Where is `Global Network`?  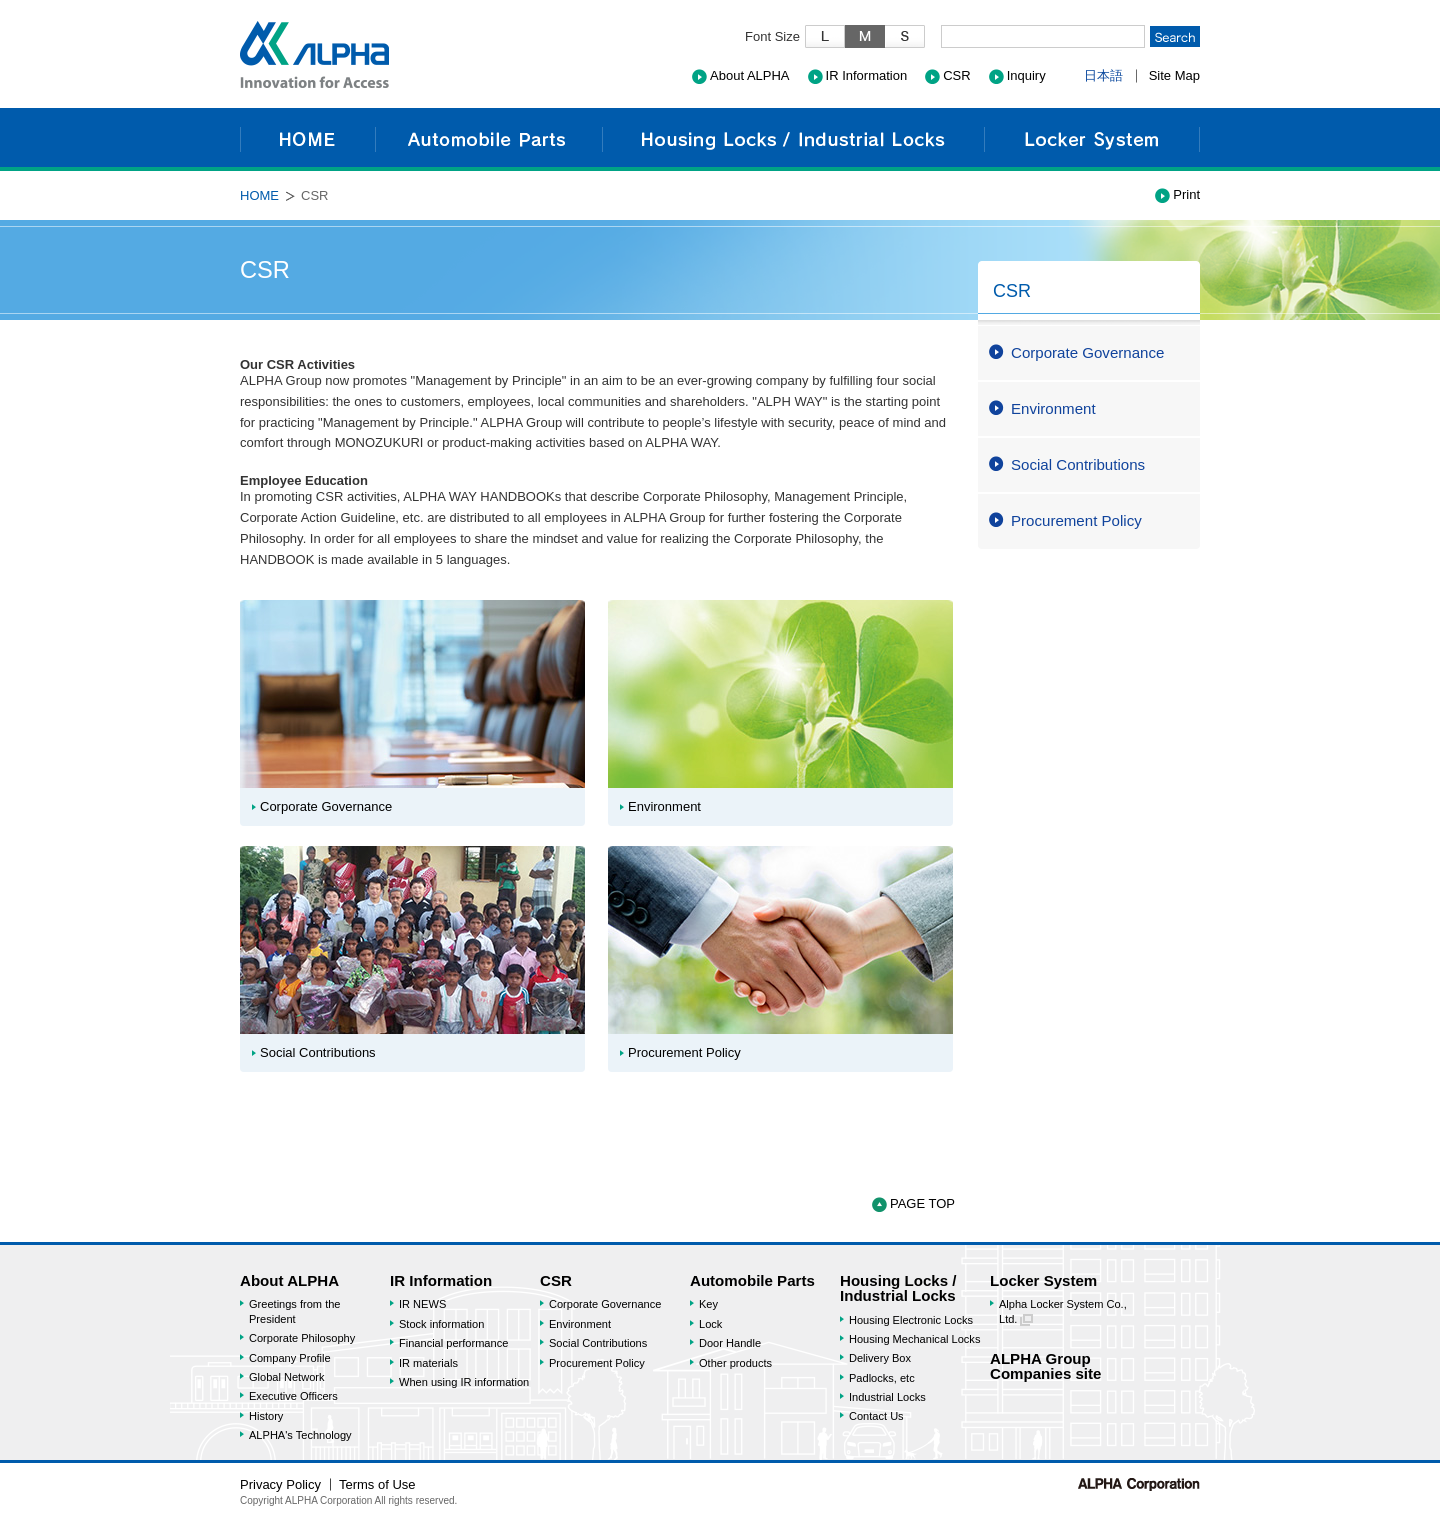 Global Network is located at coordinates (287, 1377).